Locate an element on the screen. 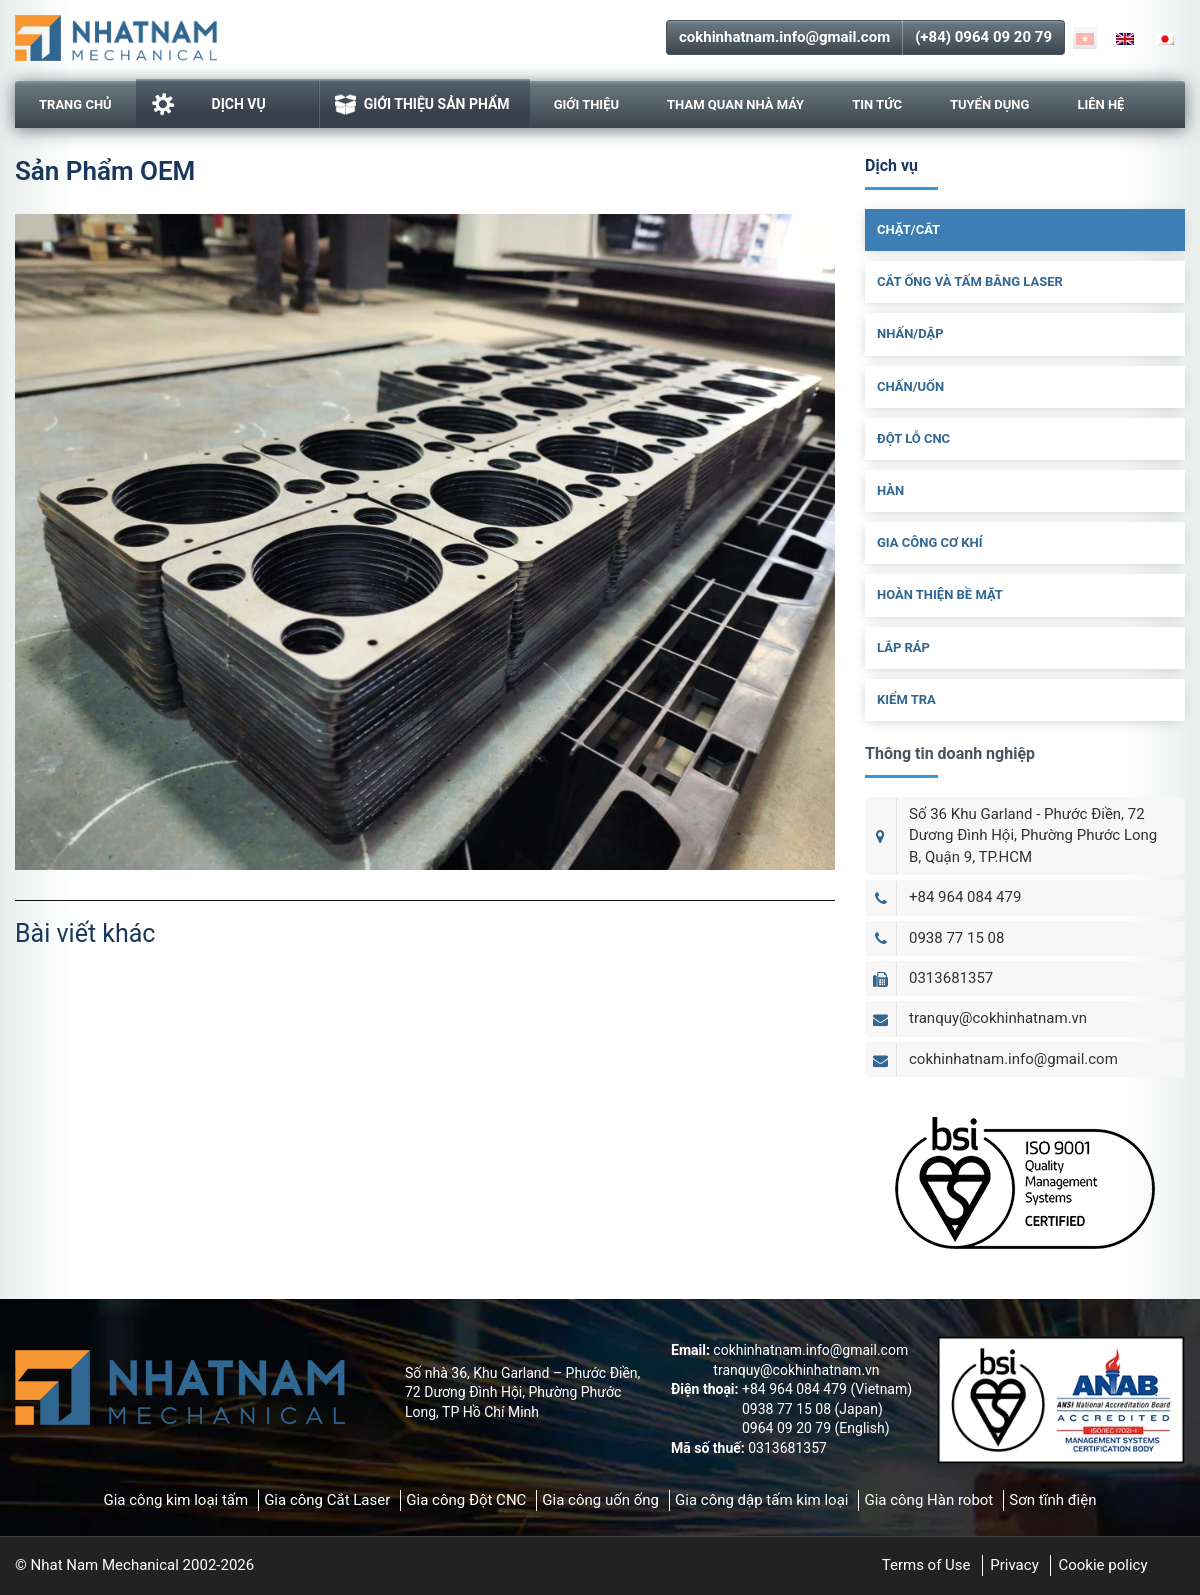 This screenshot has width=1200, height=1595. Gia công dập tấm kim loại is located at coordinates (761, 1500).